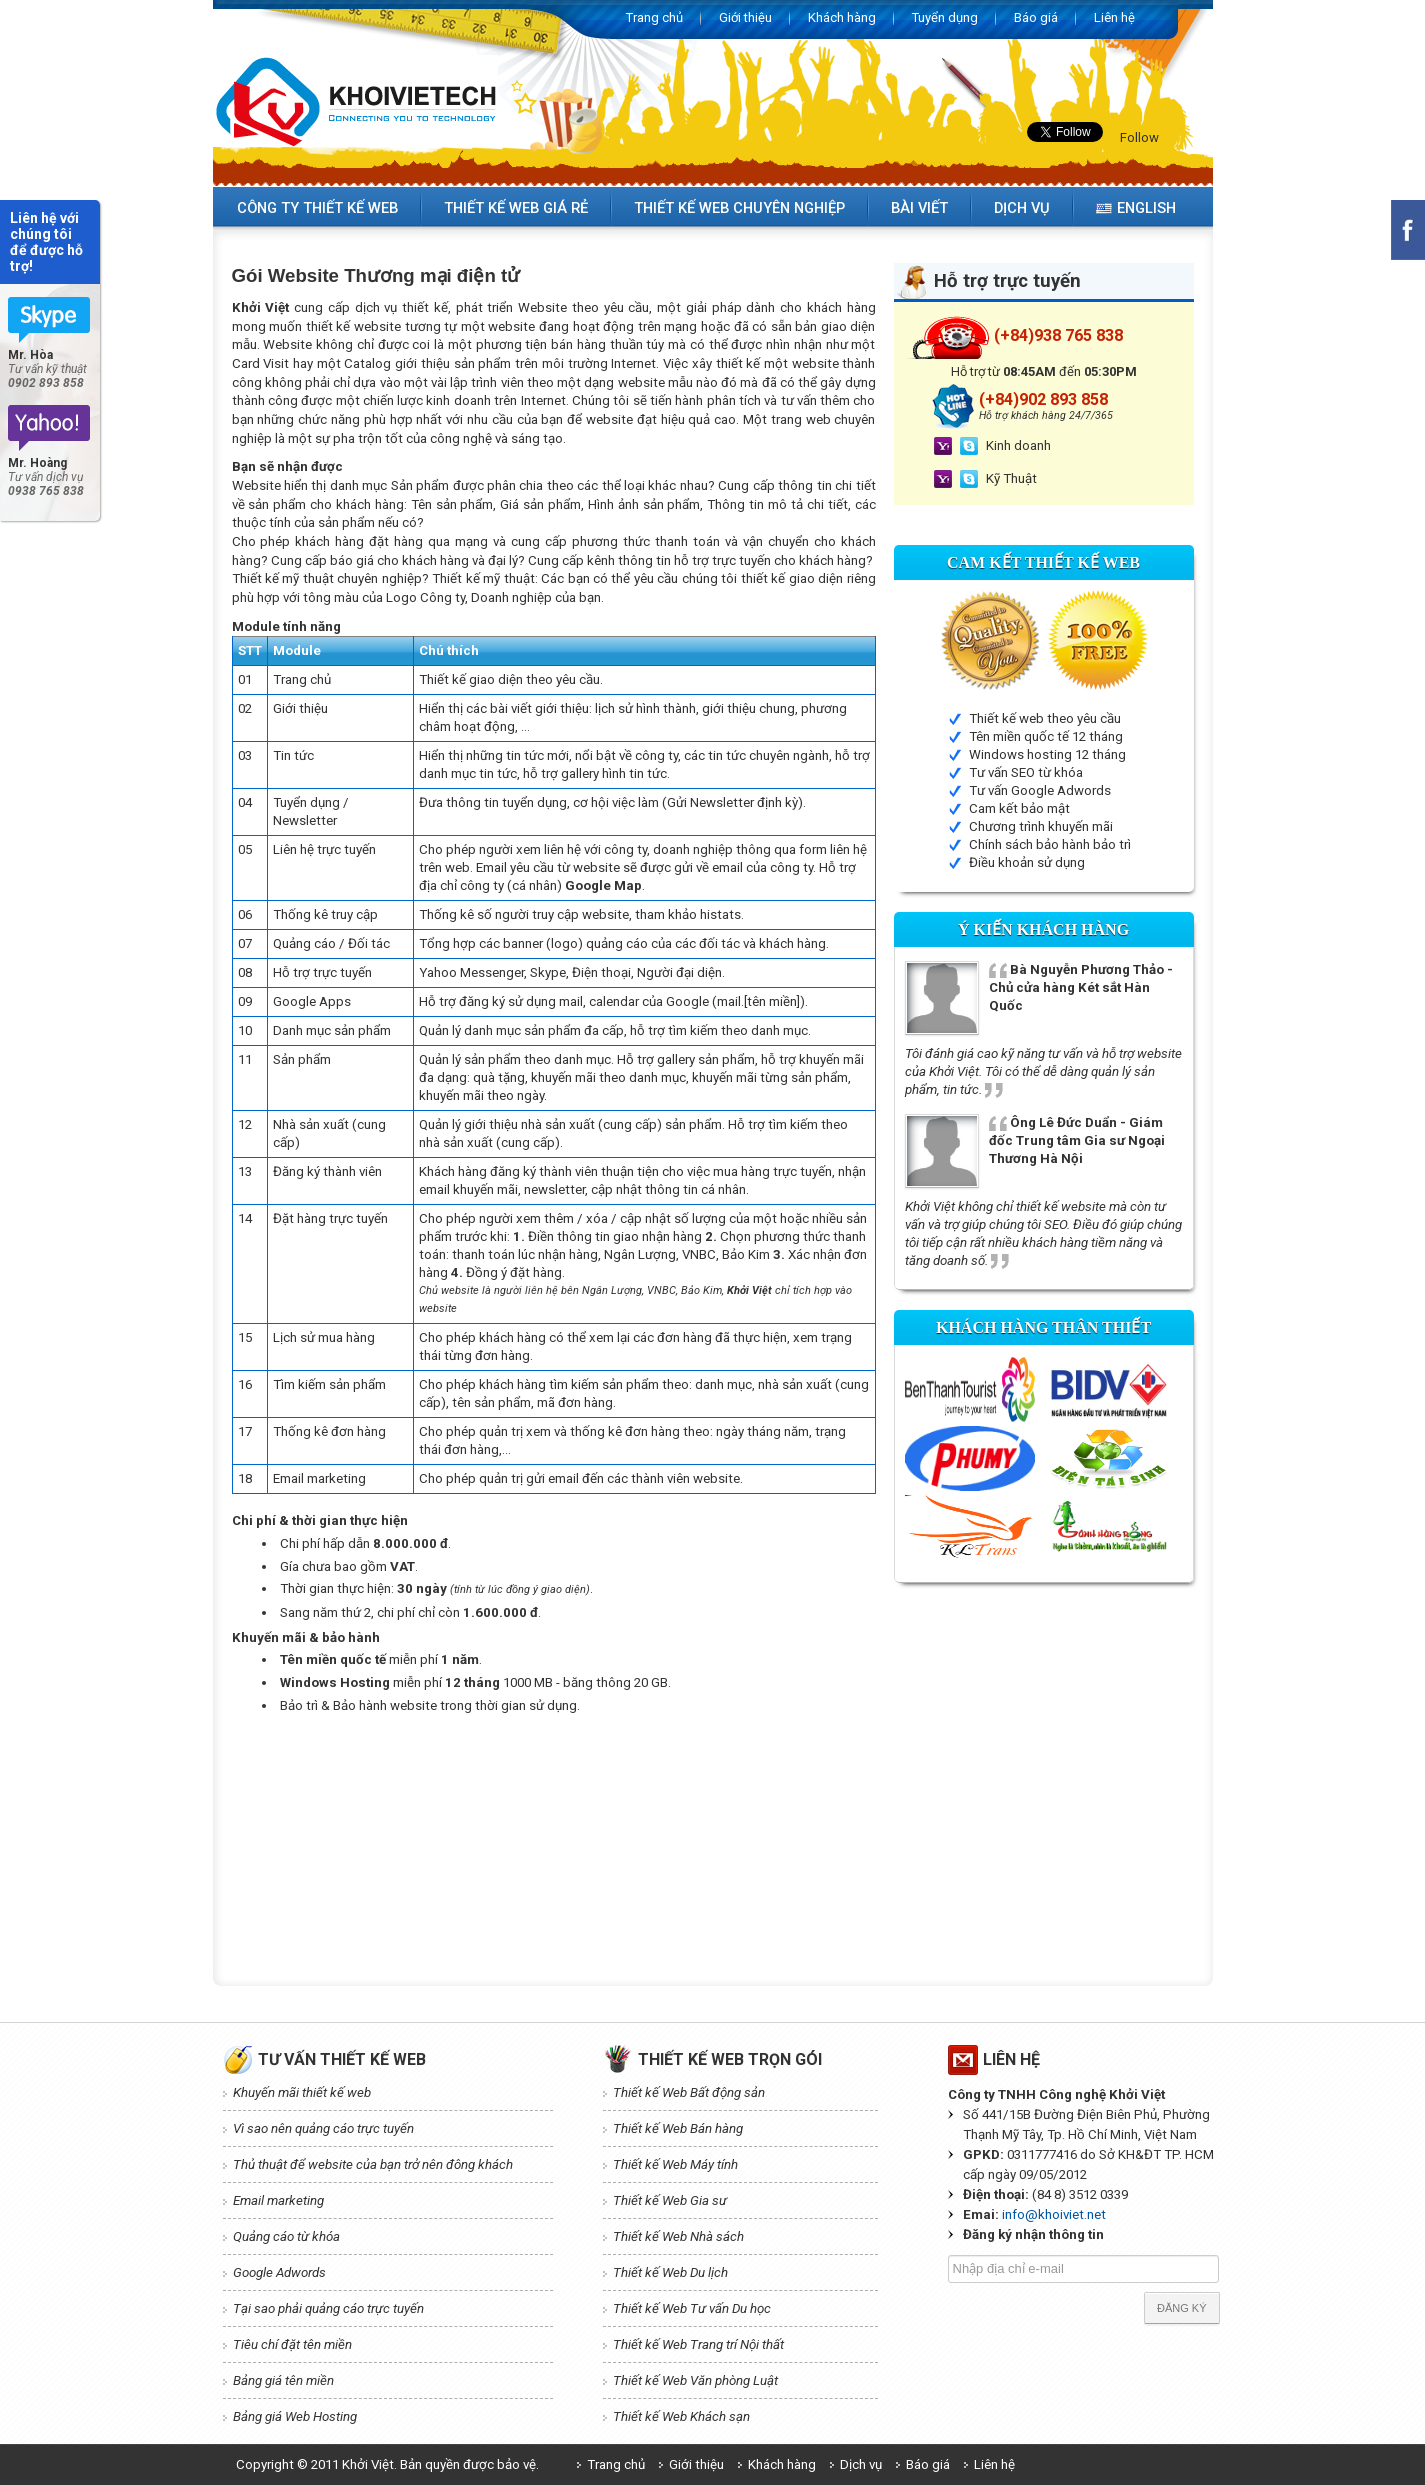 Image resolution: width=1425 pixels, height=2485 pixels. Describe the element at coordinates (1043, 1327) in the screenshot. I see `Khách hàng thân thiết` at that location.